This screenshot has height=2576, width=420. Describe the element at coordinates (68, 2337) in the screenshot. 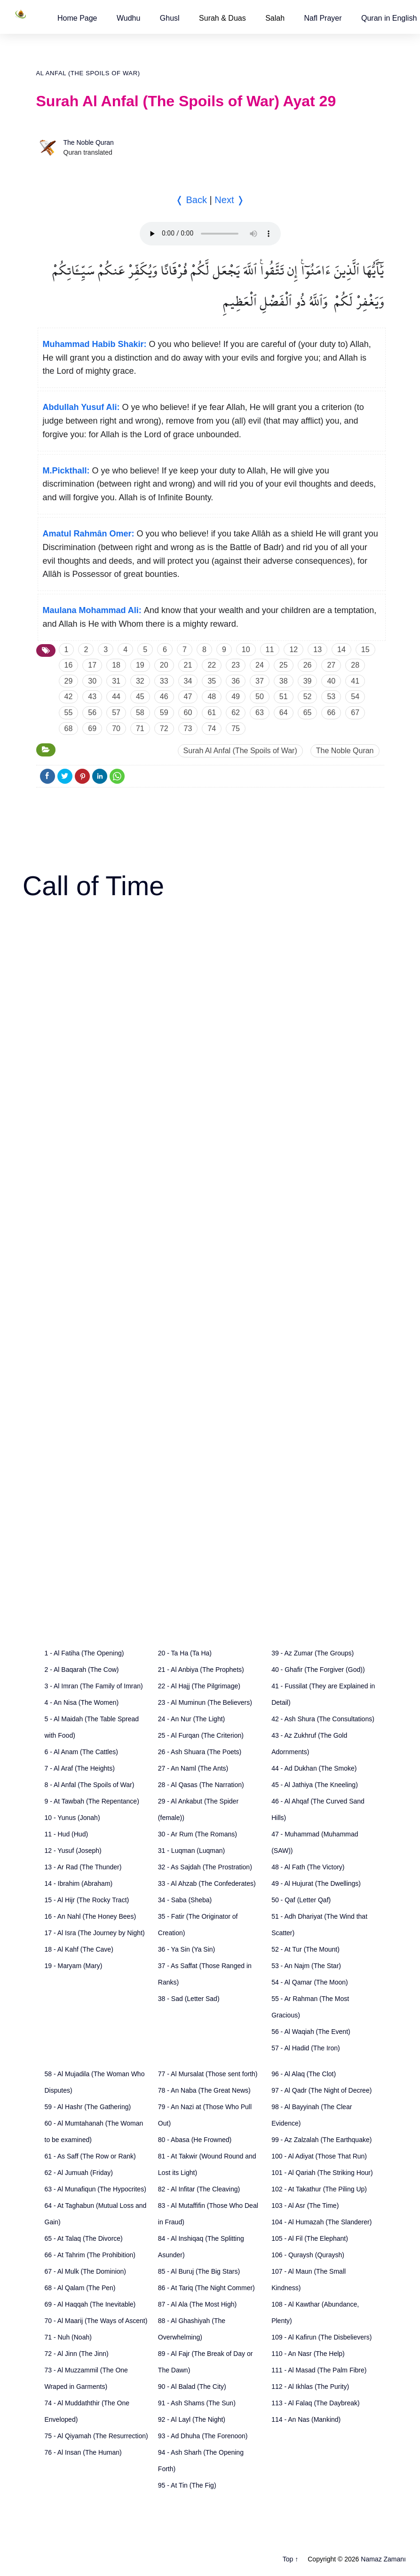

I see `71 - Nuh (Noah)` at that location.